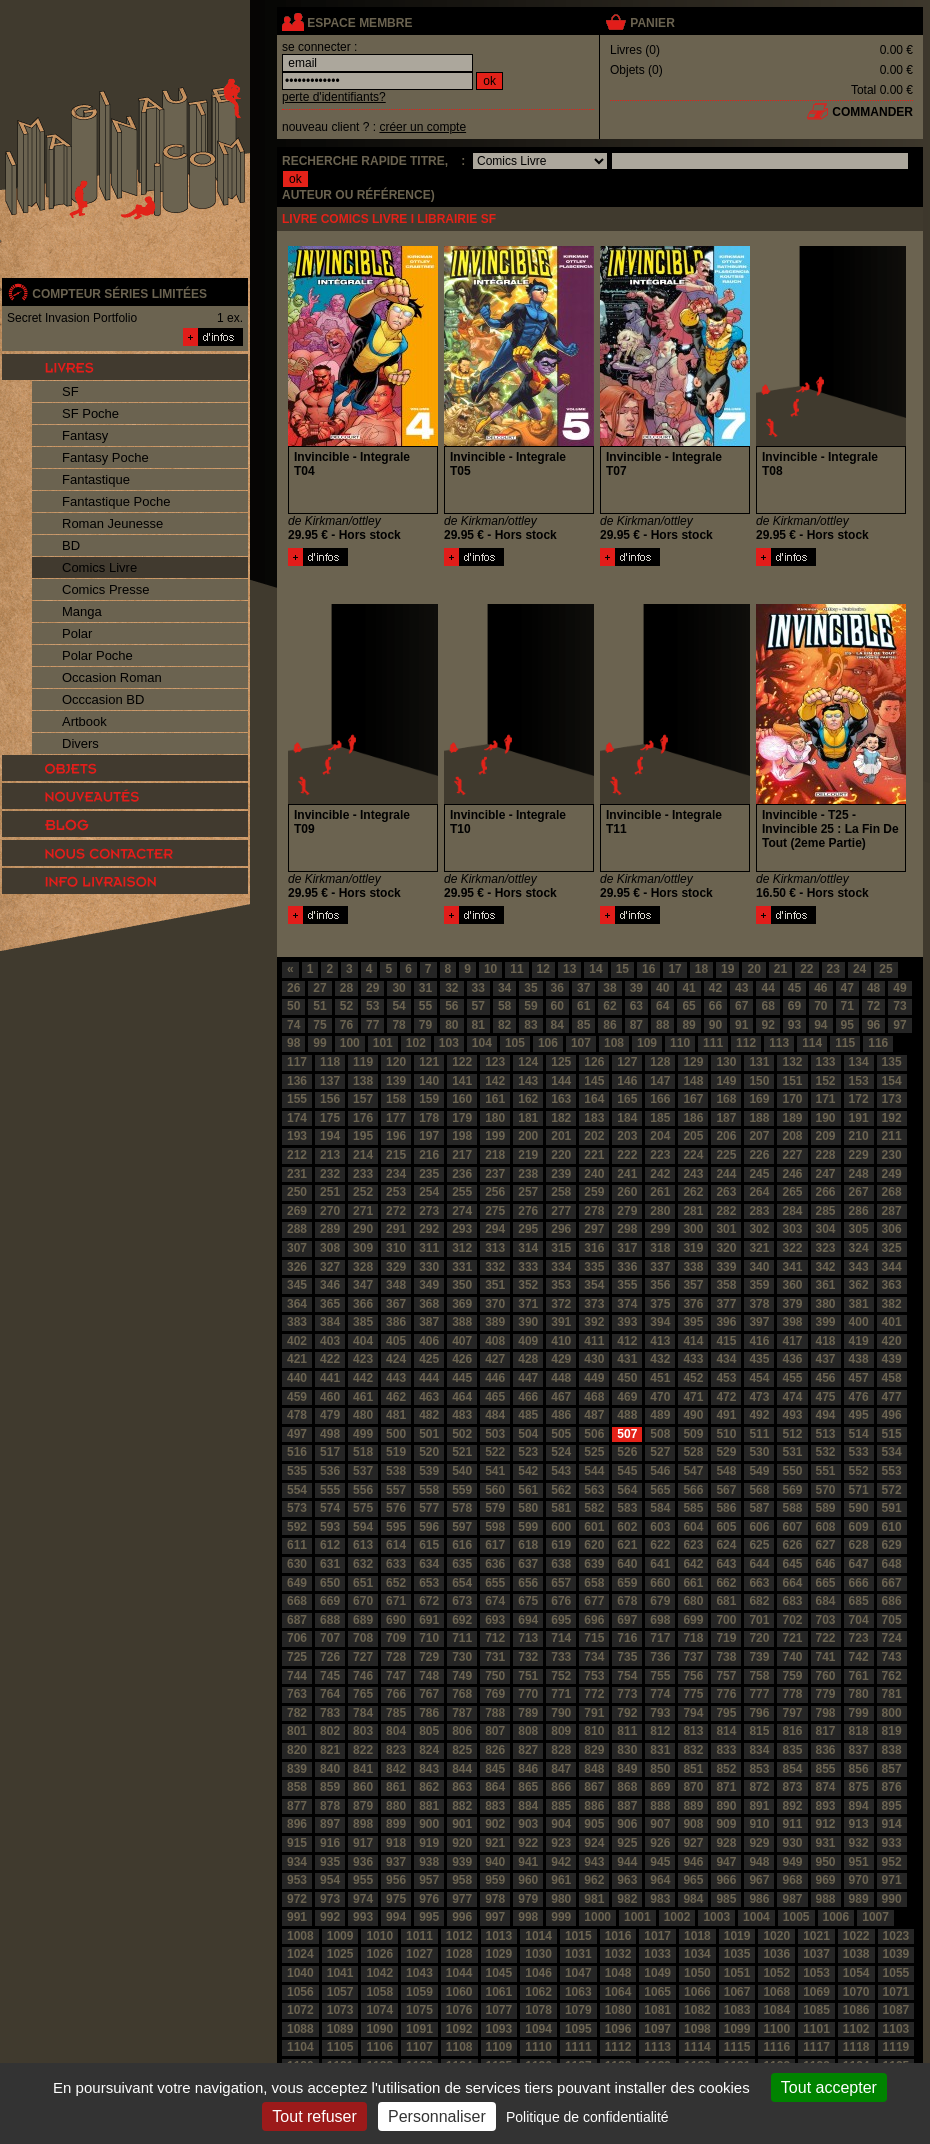  I want to click on 420, so click(892, 1341).